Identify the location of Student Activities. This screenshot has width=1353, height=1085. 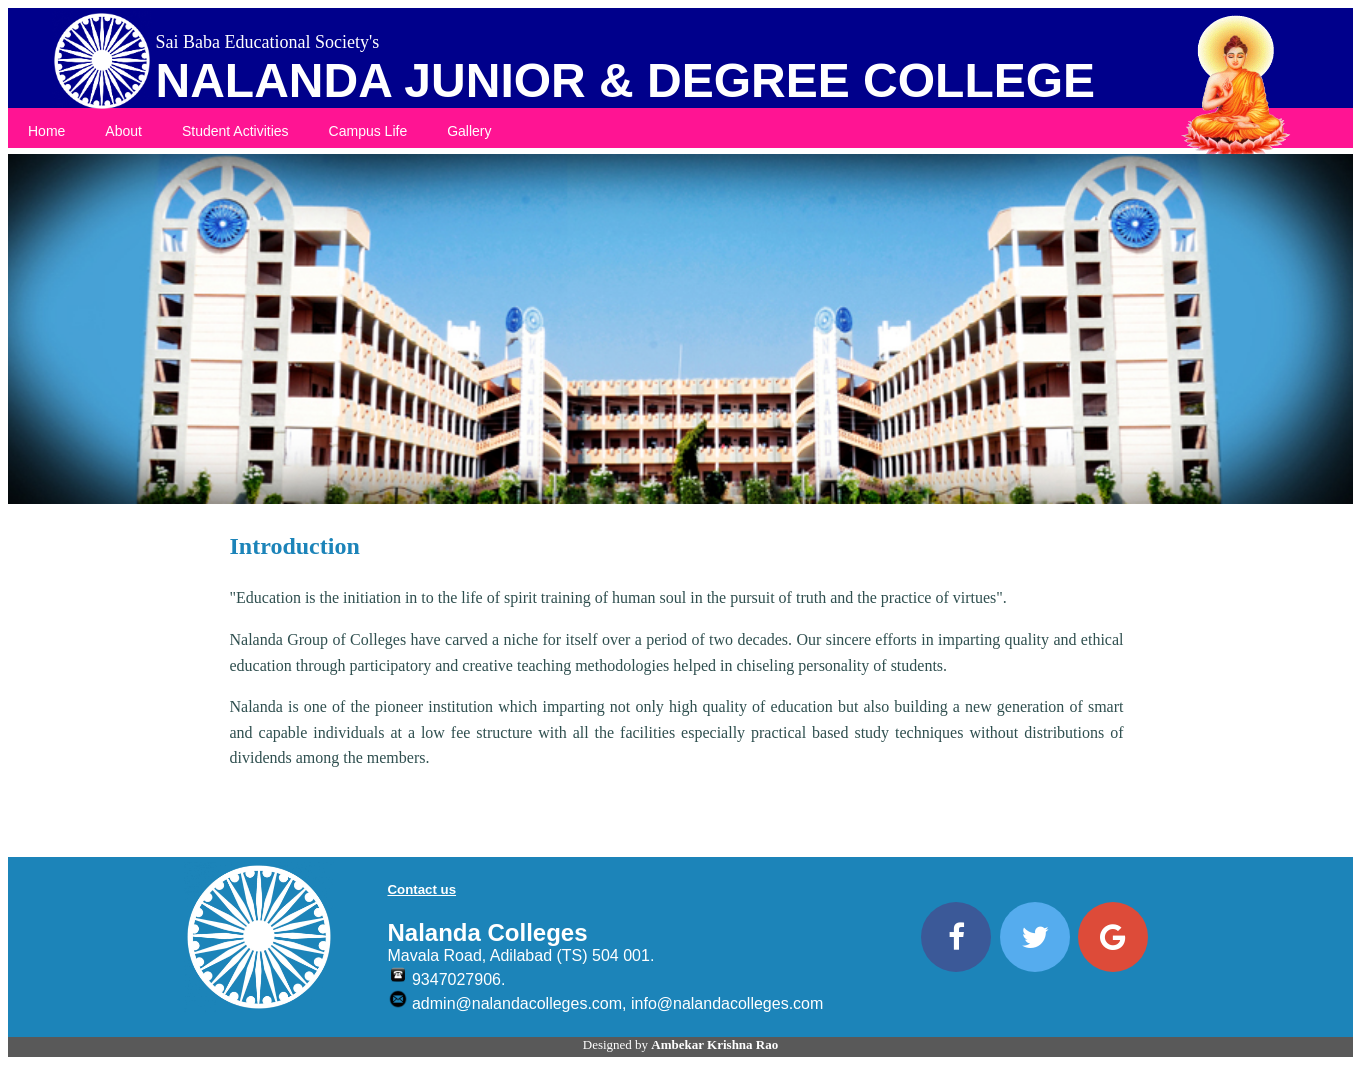
(235, 131).